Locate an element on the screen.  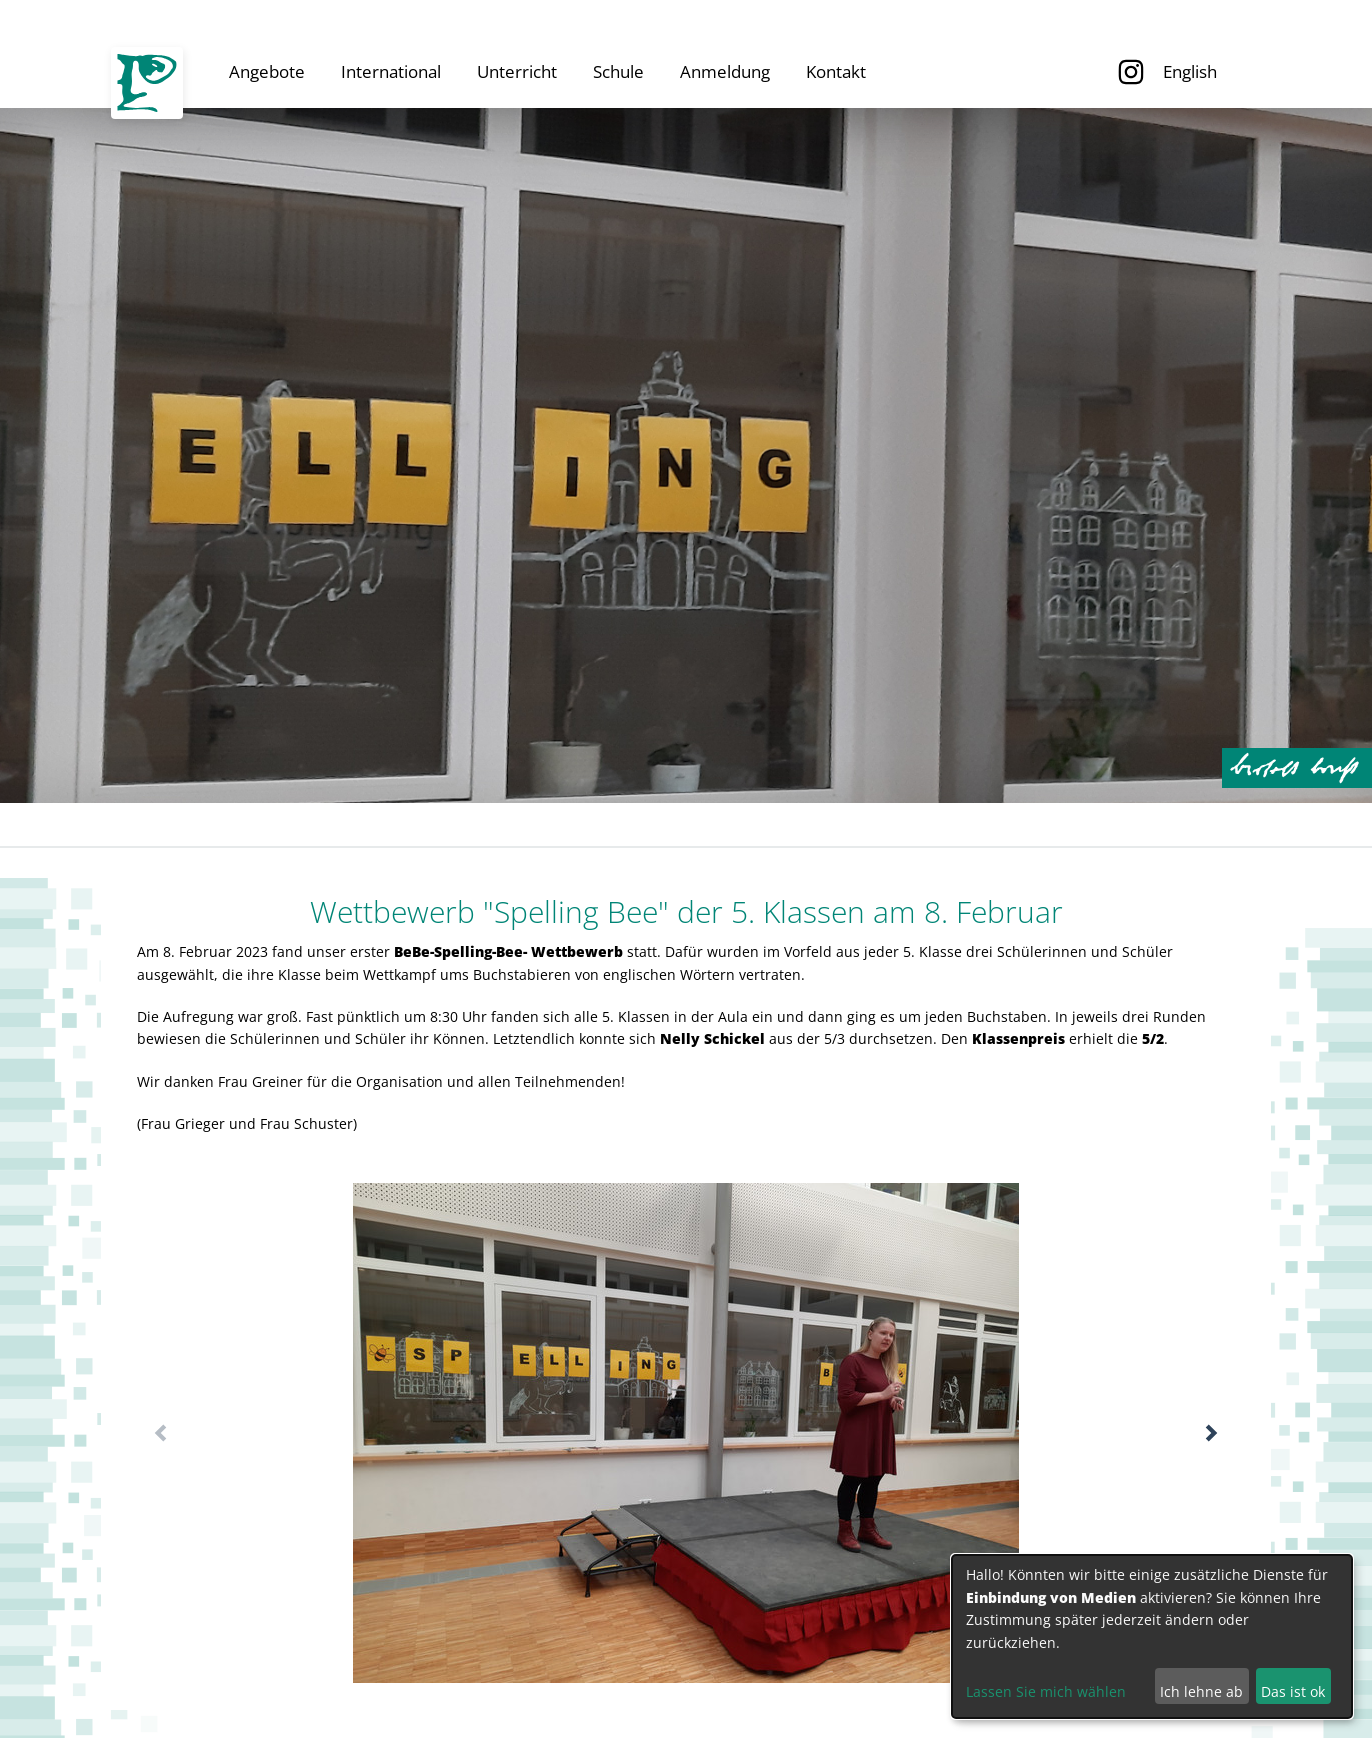
Anmeldung is located at coordinates (725, 71).